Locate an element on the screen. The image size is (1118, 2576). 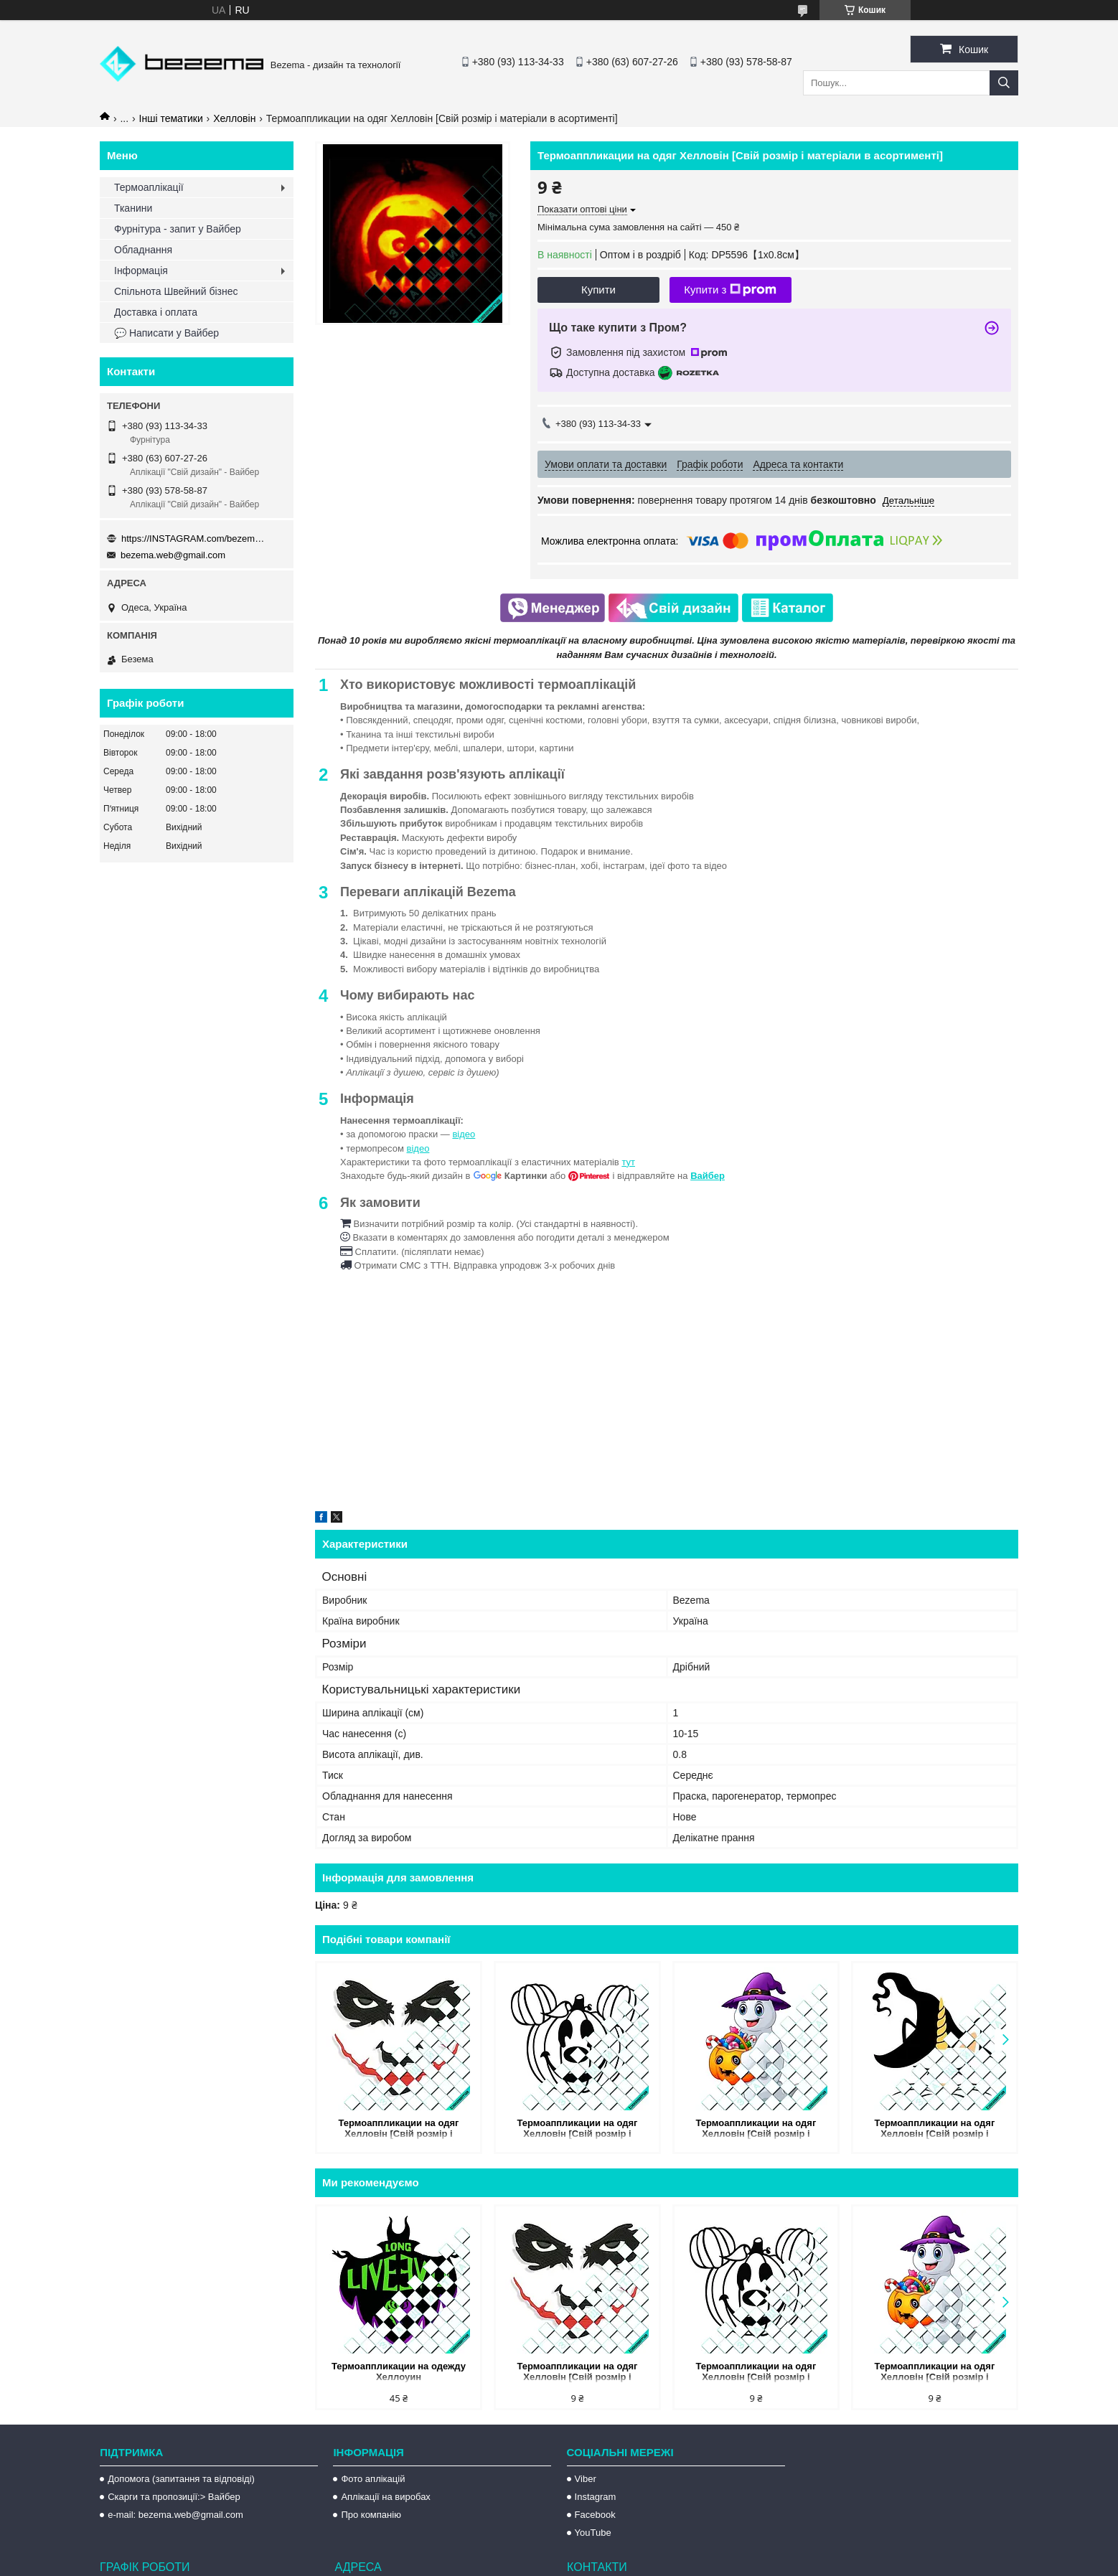
Доставка і оплата is located at coordinates (155, 312).